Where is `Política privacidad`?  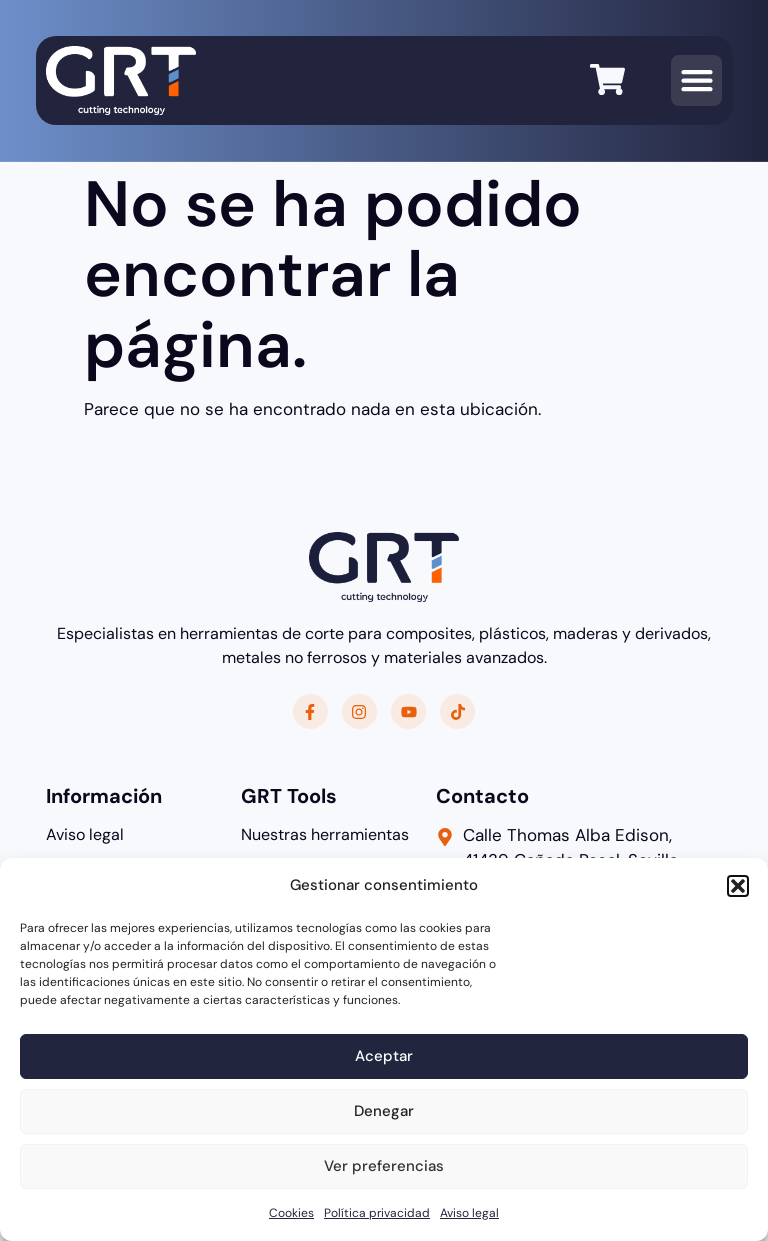 Política privacidad is located at coordinates (377, 1213).